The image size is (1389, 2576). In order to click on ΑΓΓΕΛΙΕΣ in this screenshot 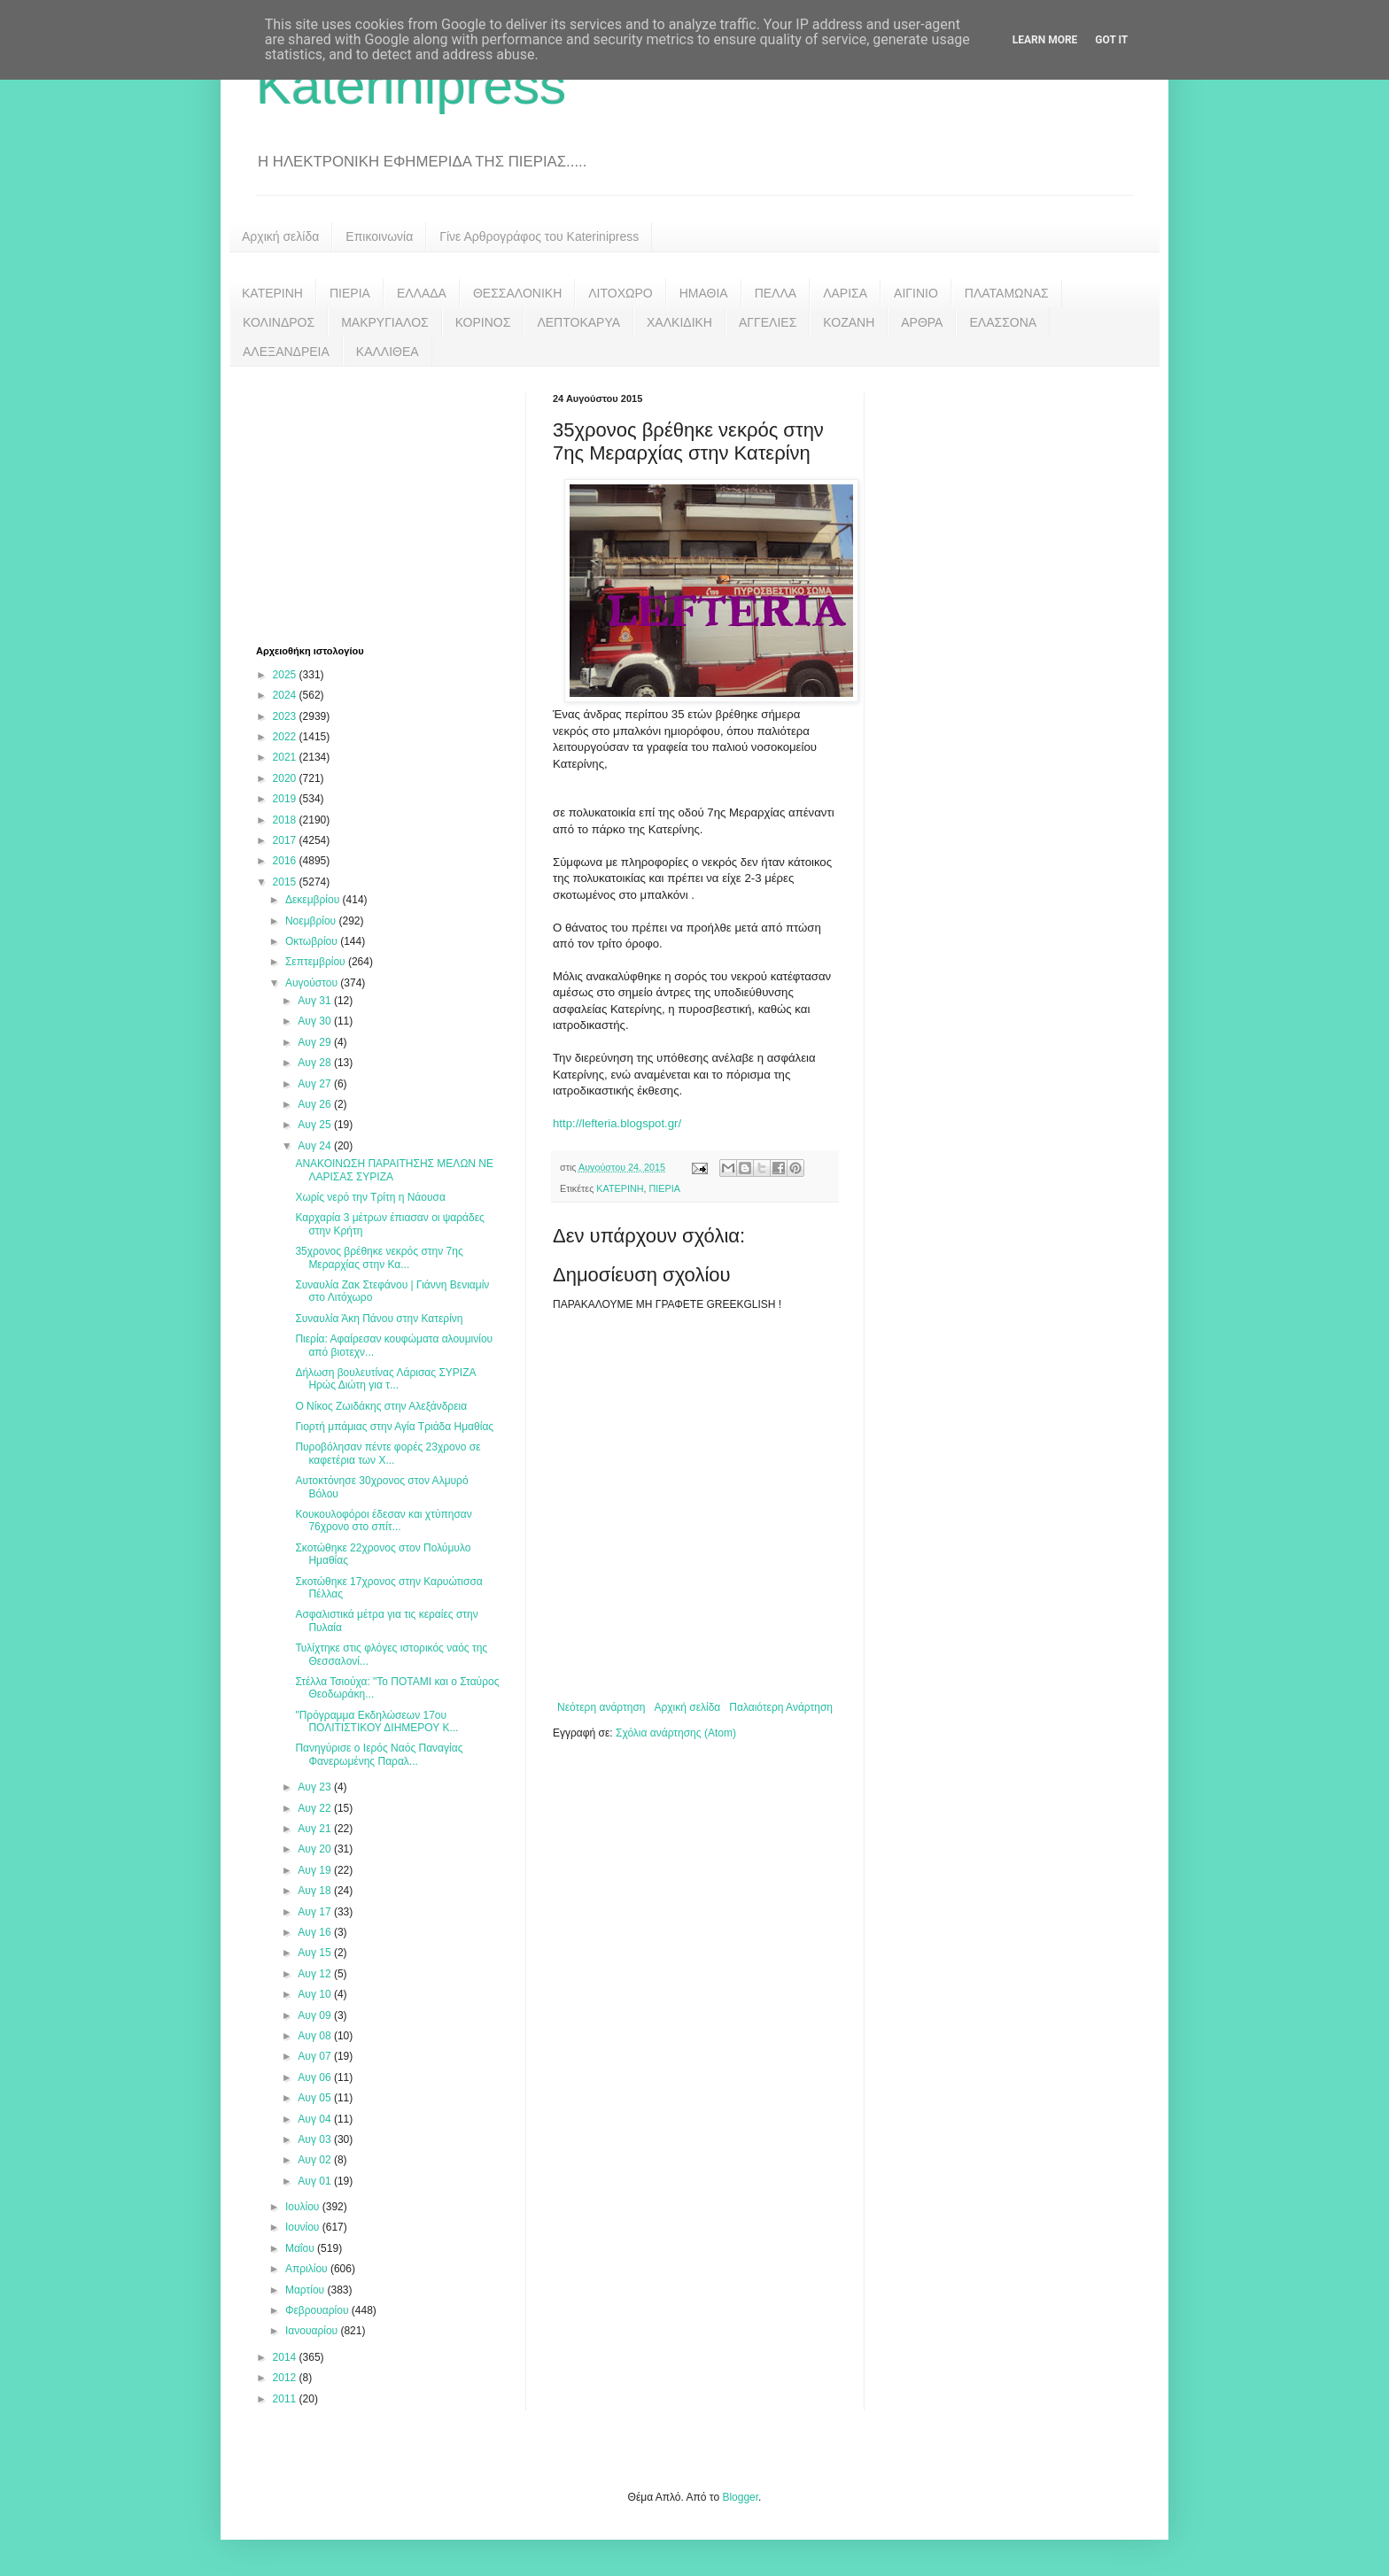, I will do `click(767, 322)`.